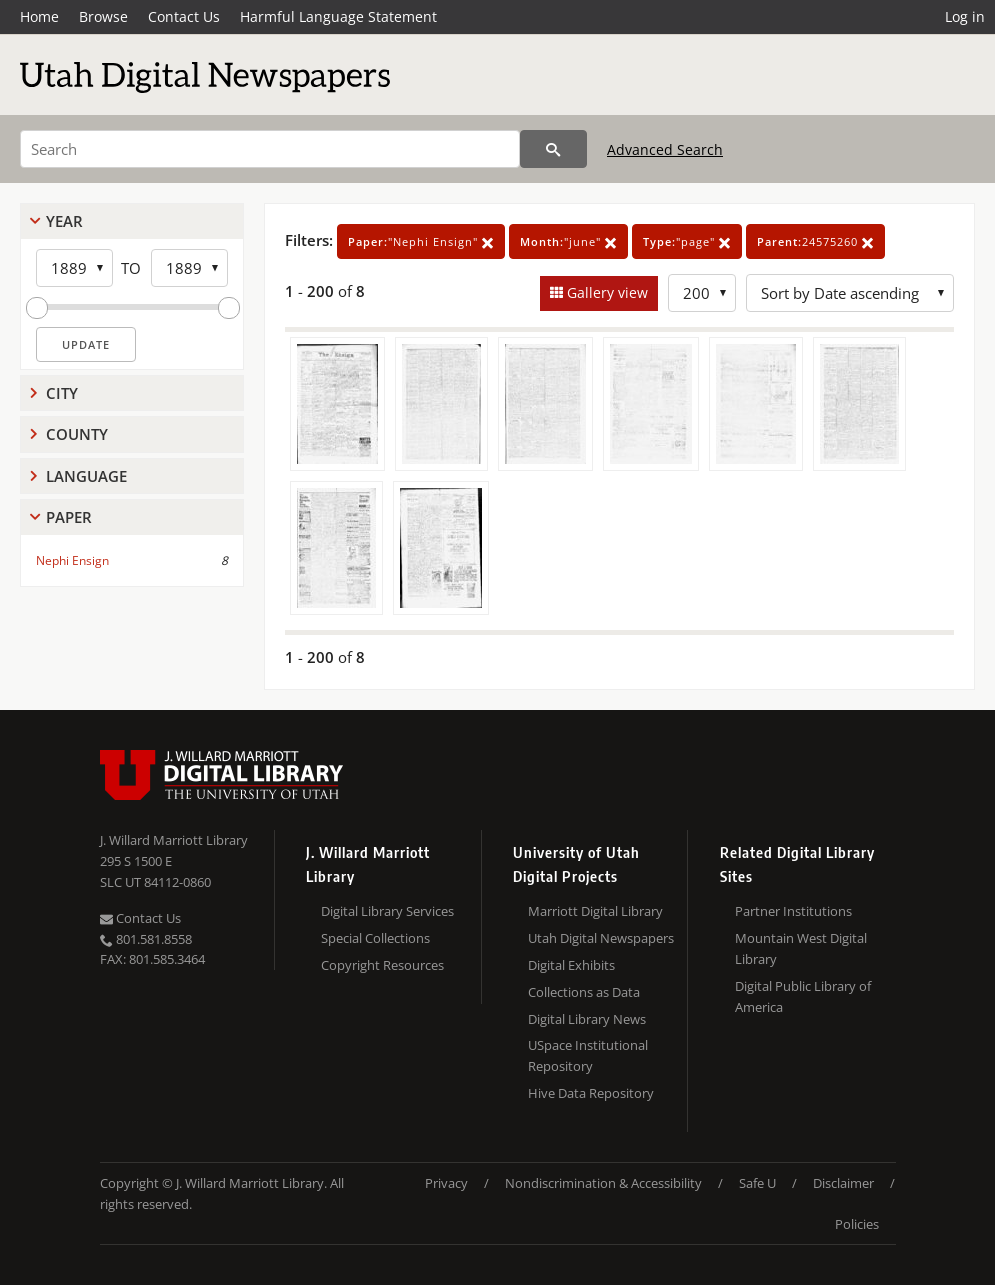 The height and width of the screenshot is (1285, 995). I want to click on "june", so click(568, 241).